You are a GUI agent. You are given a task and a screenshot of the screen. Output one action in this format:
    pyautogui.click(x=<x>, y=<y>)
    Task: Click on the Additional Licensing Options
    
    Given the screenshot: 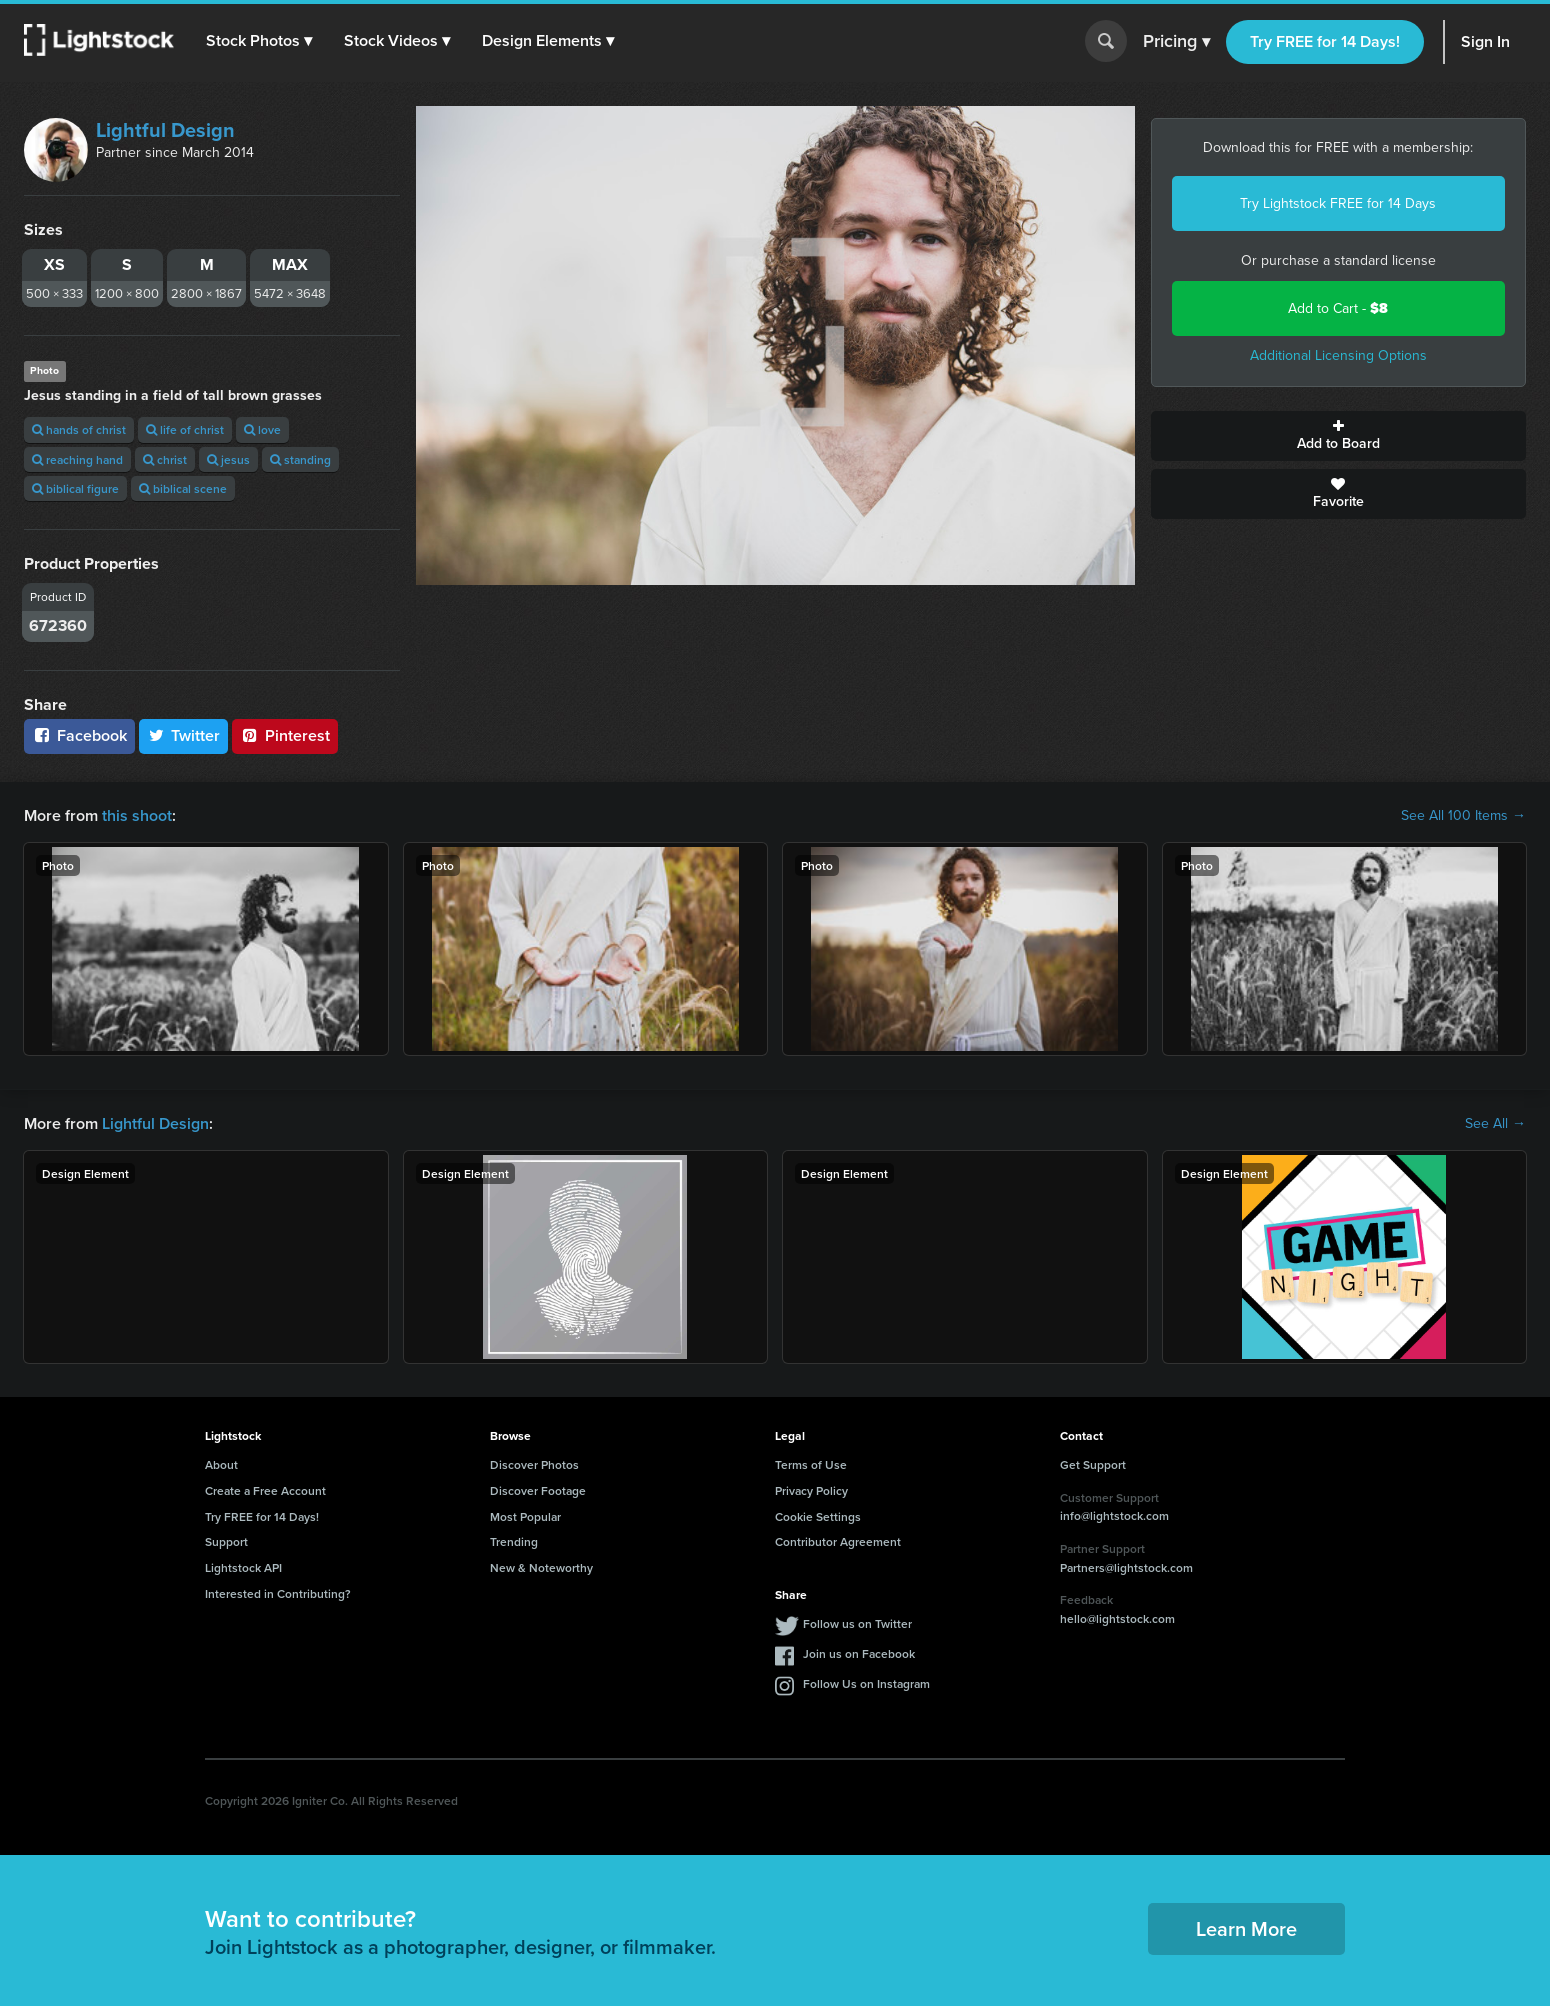 What is the action you would take?
    pyautogui.click(x=1338, y=355)
    